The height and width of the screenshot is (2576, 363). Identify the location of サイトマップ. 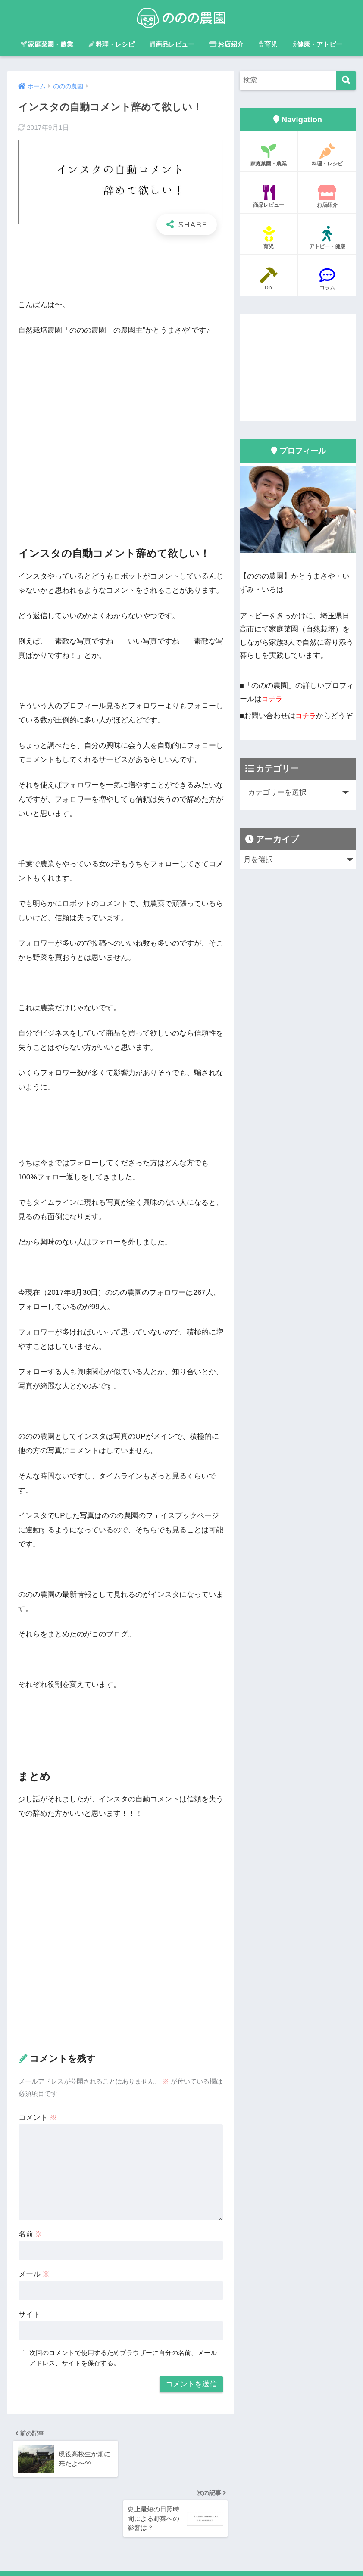
(202, 2551).